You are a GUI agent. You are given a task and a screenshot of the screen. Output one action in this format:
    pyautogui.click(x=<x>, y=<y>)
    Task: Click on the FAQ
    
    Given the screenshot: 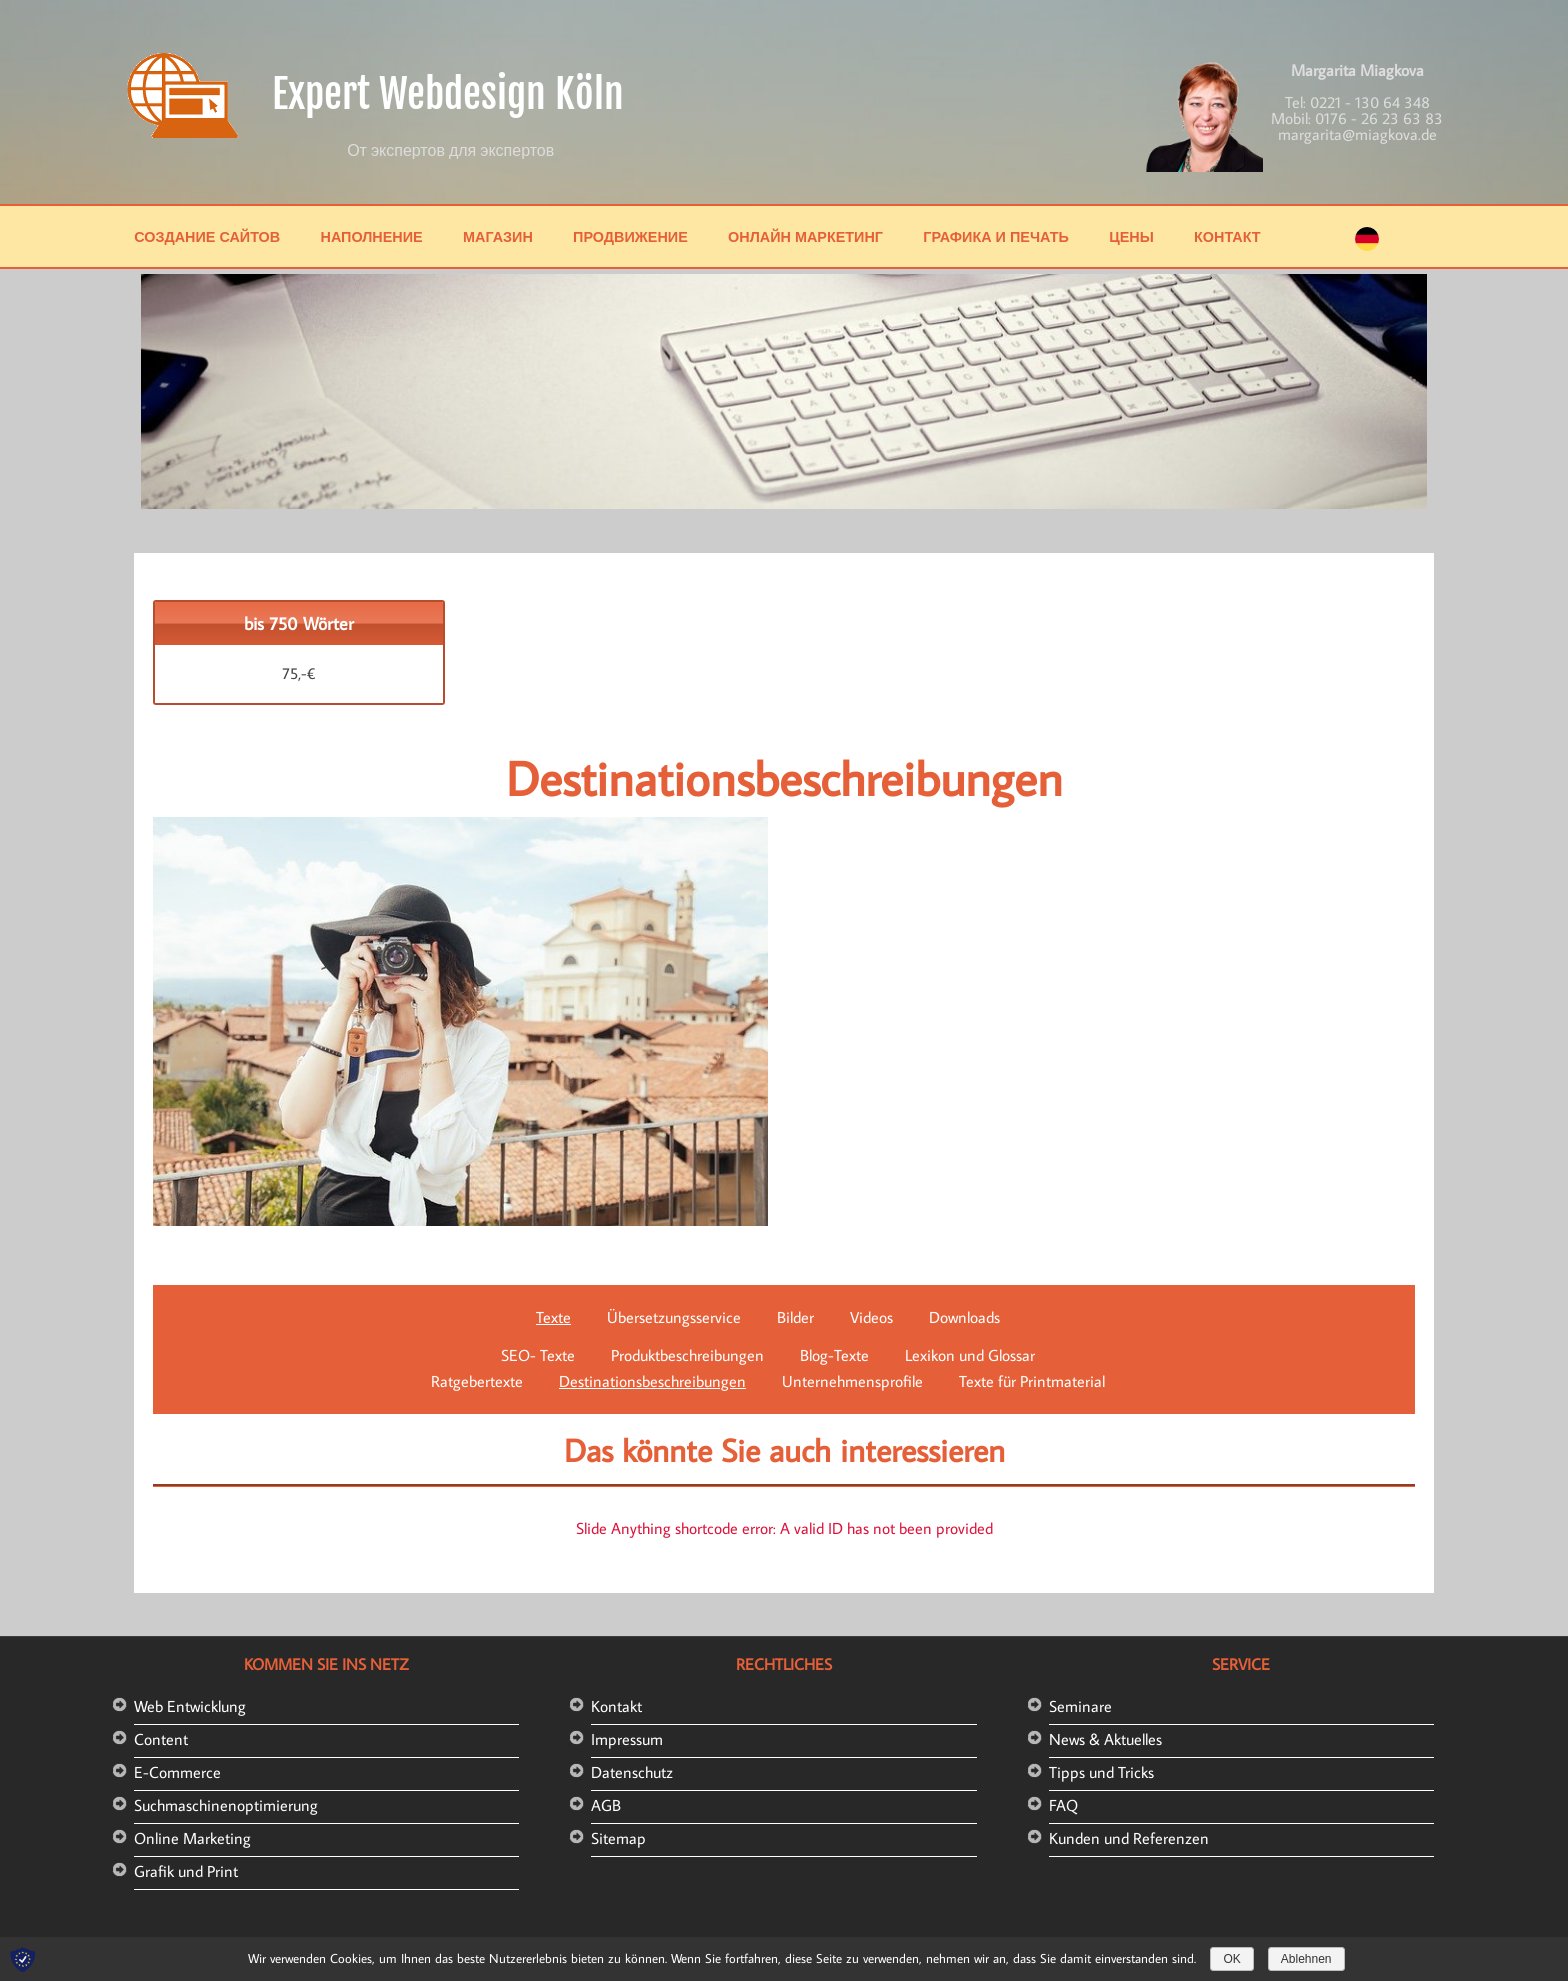 What is the action you would take?
    pyautogui.click(x=1063, y=1805)
    